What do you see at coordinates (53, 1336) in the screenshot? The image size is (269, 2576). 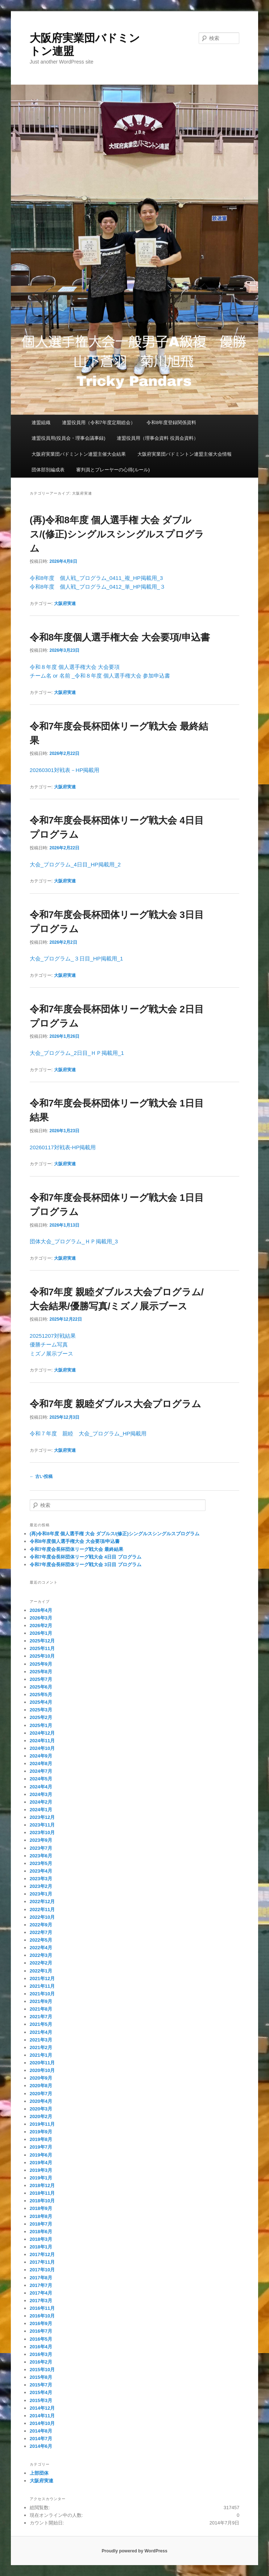 I see `20251207対戦結果` at bounding box center [53, 1336].